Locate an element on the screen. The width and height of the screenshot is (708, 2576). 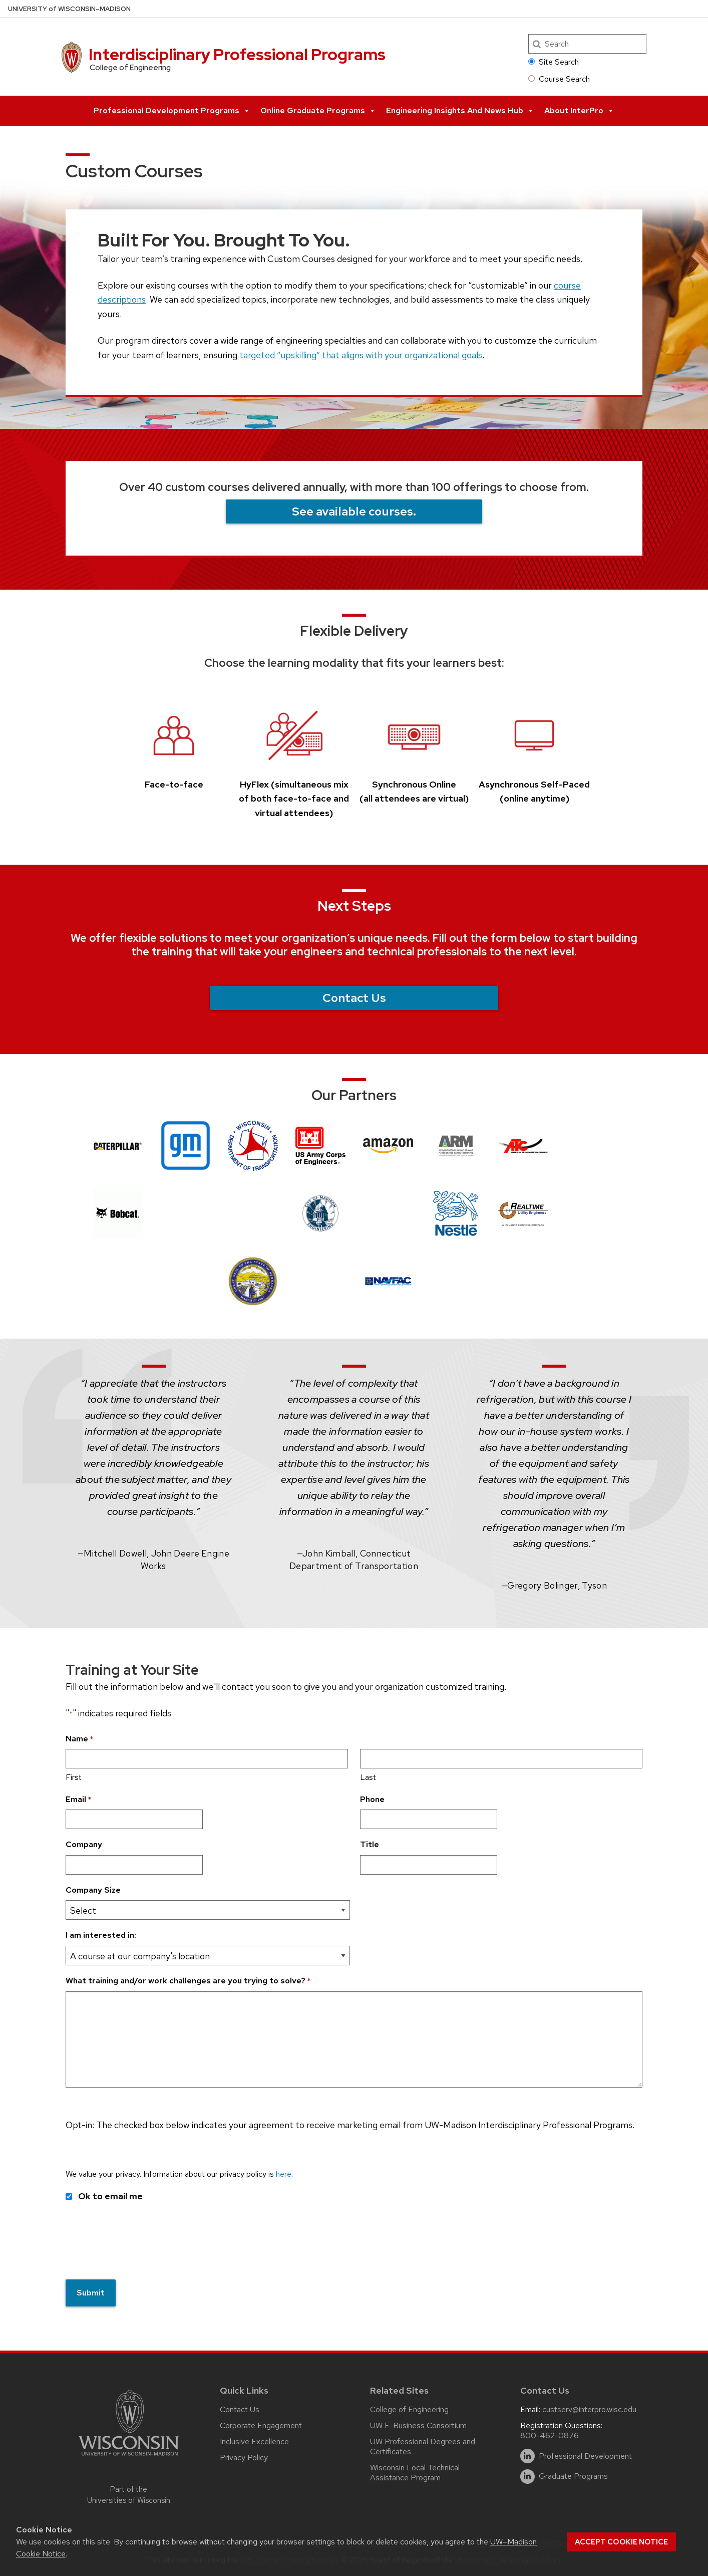
Professional Development [linkedin] is located at coordinates (585, 2451).